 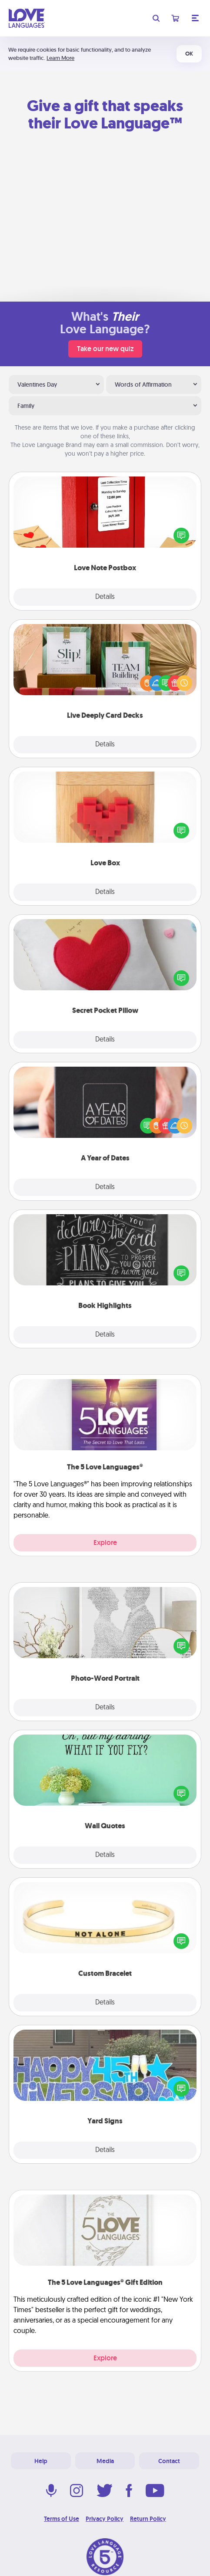 I want to click on Return Policy, so click(x=148, y=2519).